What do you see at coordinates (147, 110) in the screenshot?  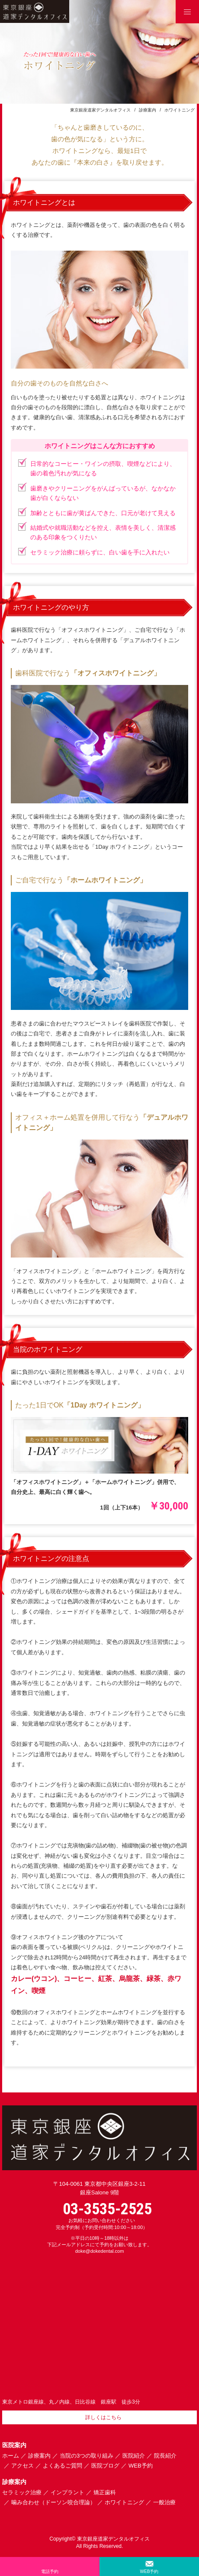 I see `診療案内` at bounding box center [147, 110].